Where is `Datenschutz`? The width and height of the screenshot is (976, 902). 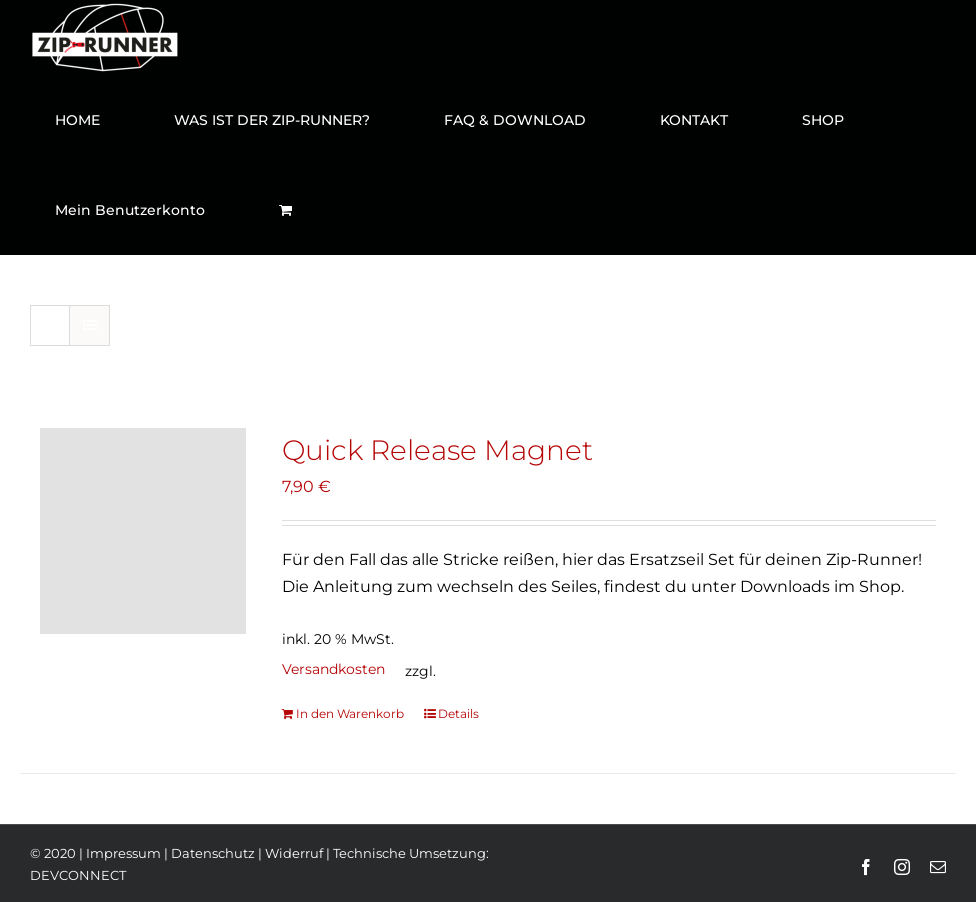 Datenschutz is located at coordinates (213, 853).